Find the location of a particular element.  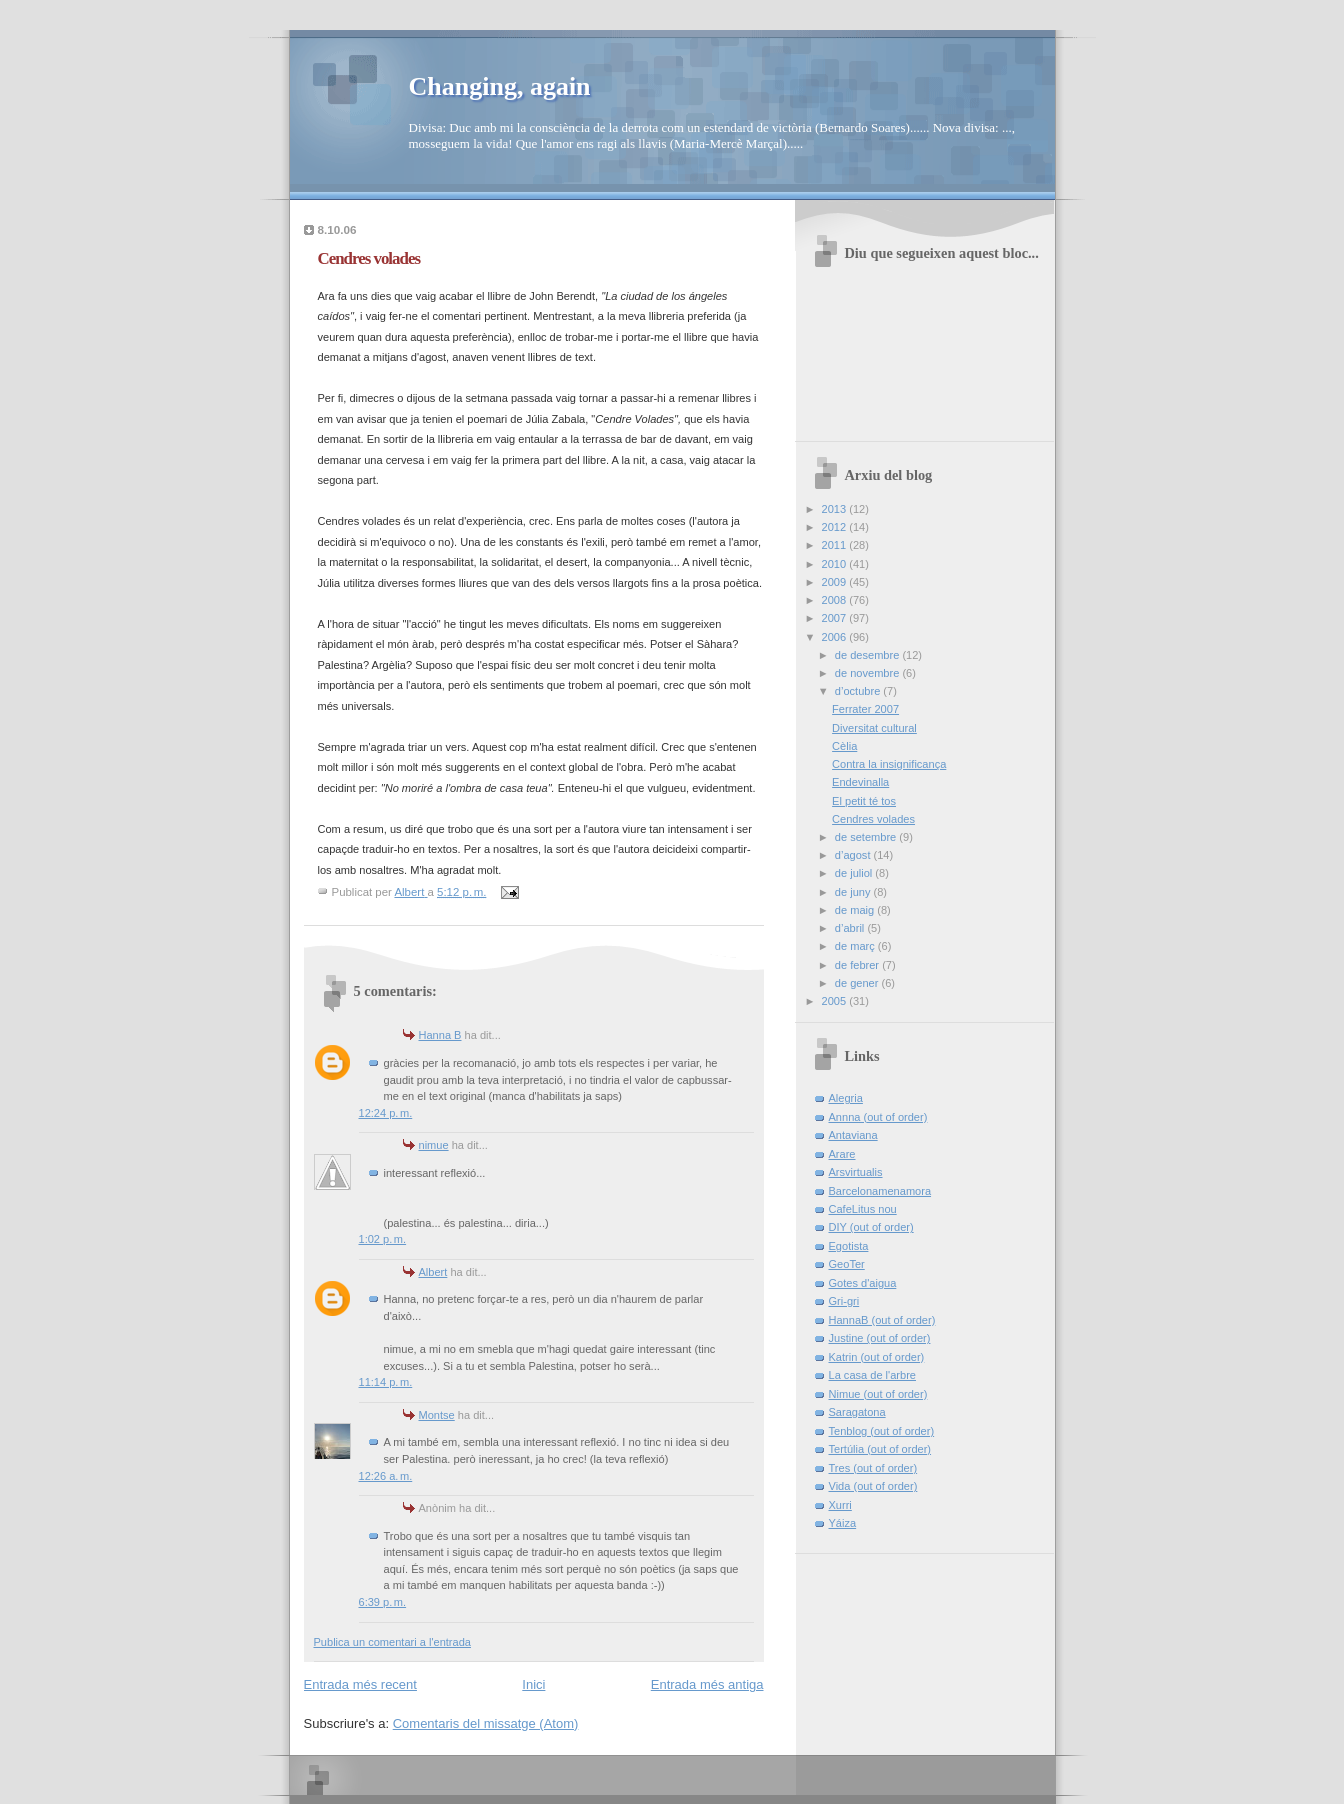

La casa de l'arbre is located at coordinates (872, 1375).